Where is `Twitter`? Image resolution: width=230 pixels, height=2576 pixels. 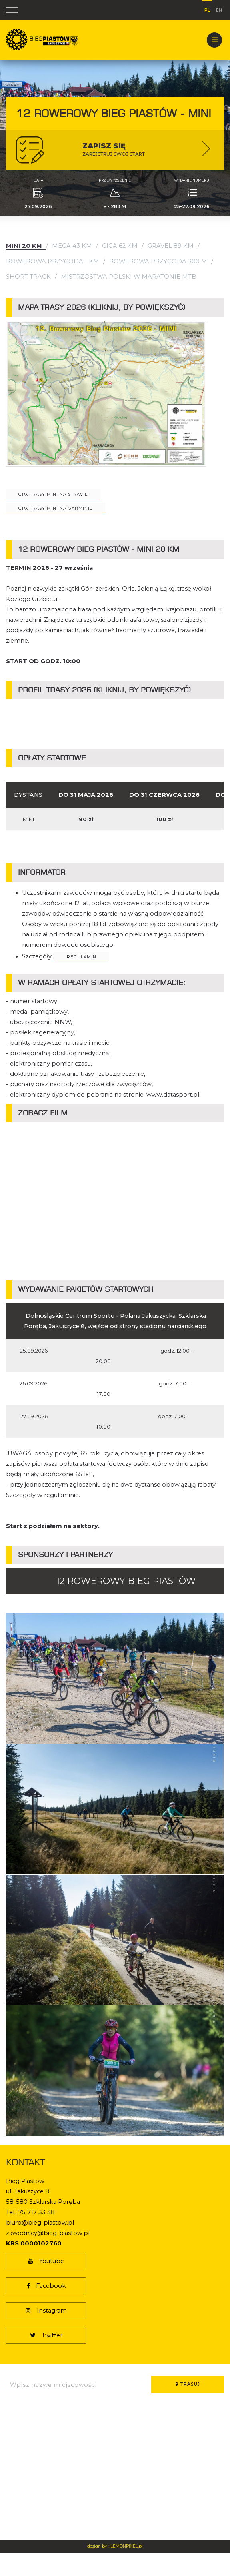 Twitter is located at coordinates (46, 2335).